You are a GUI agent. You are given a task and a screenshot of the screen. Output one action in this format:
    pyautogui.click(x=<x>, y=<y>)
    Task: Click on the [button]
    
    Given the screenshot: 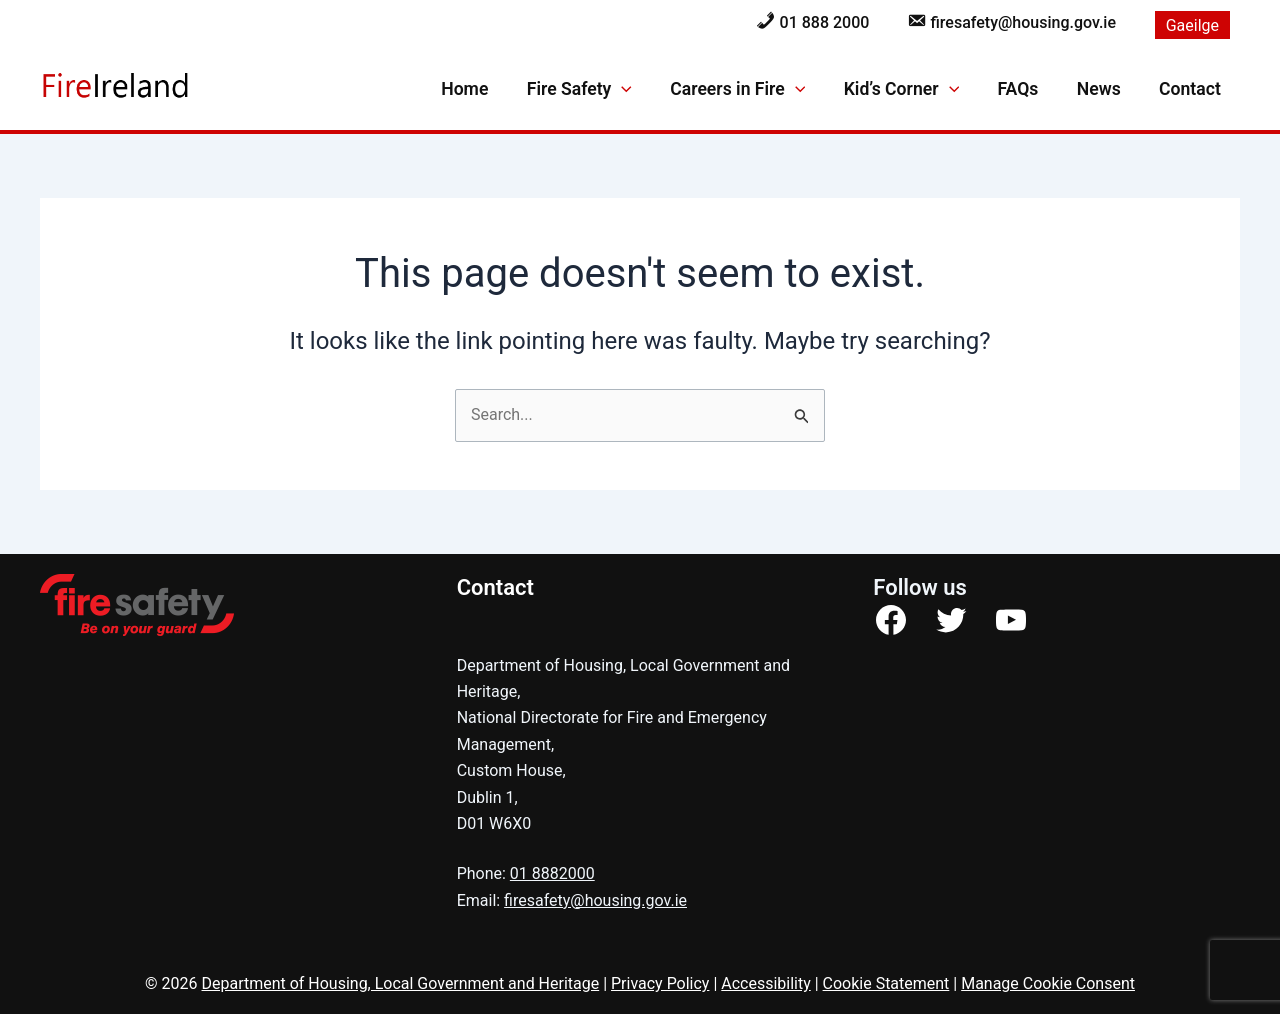 What is the action you would take?
    pyautogui.click(x=639, y=89)
    